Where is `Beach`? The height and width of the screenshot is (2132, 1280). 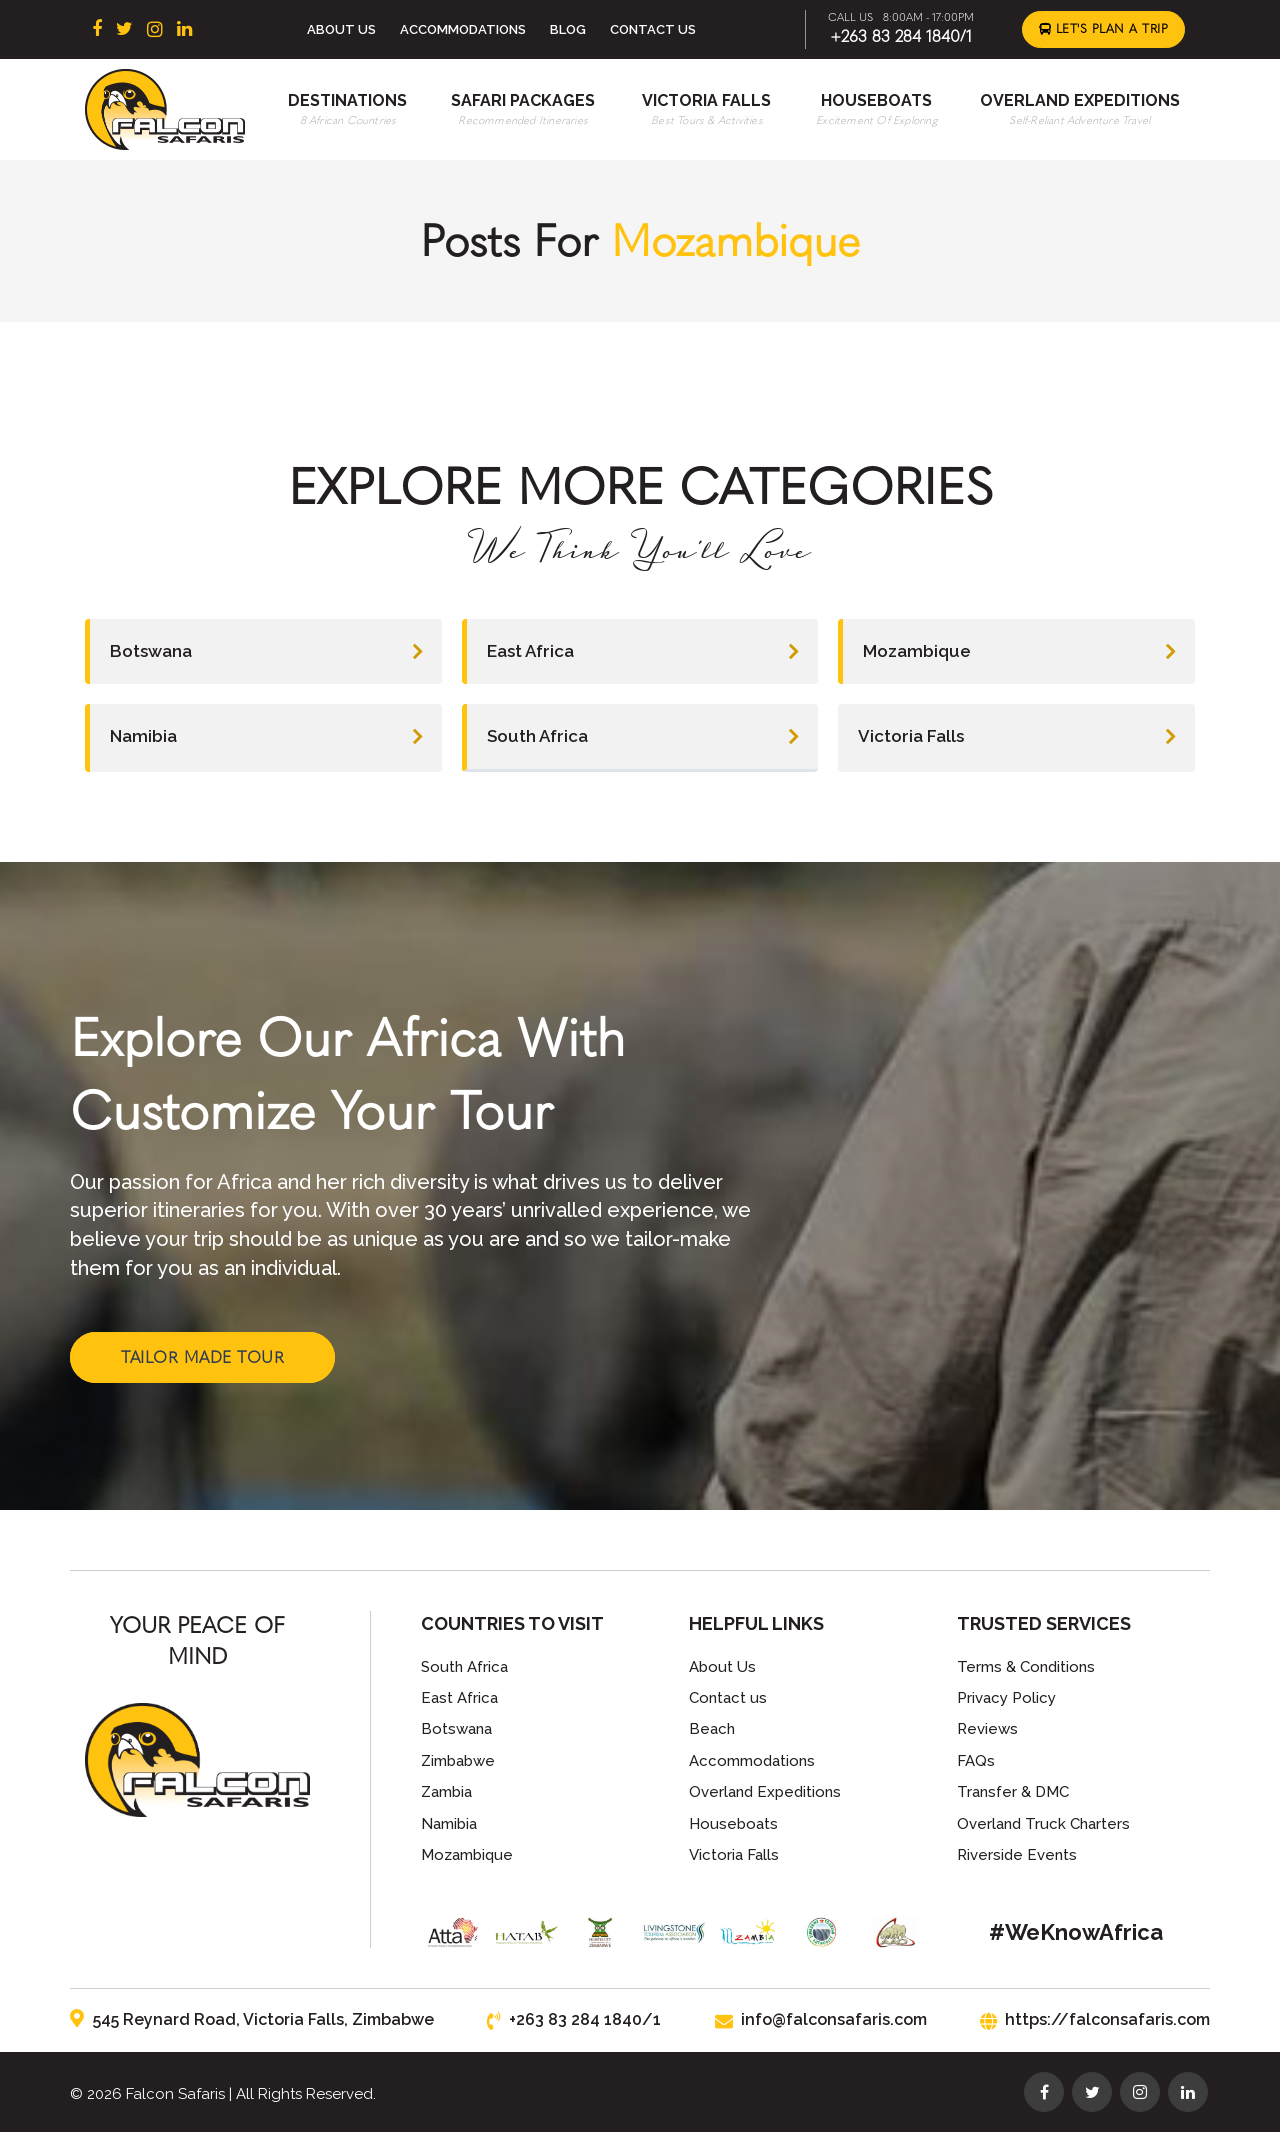
Beach is located at coordinates (712, 1729).